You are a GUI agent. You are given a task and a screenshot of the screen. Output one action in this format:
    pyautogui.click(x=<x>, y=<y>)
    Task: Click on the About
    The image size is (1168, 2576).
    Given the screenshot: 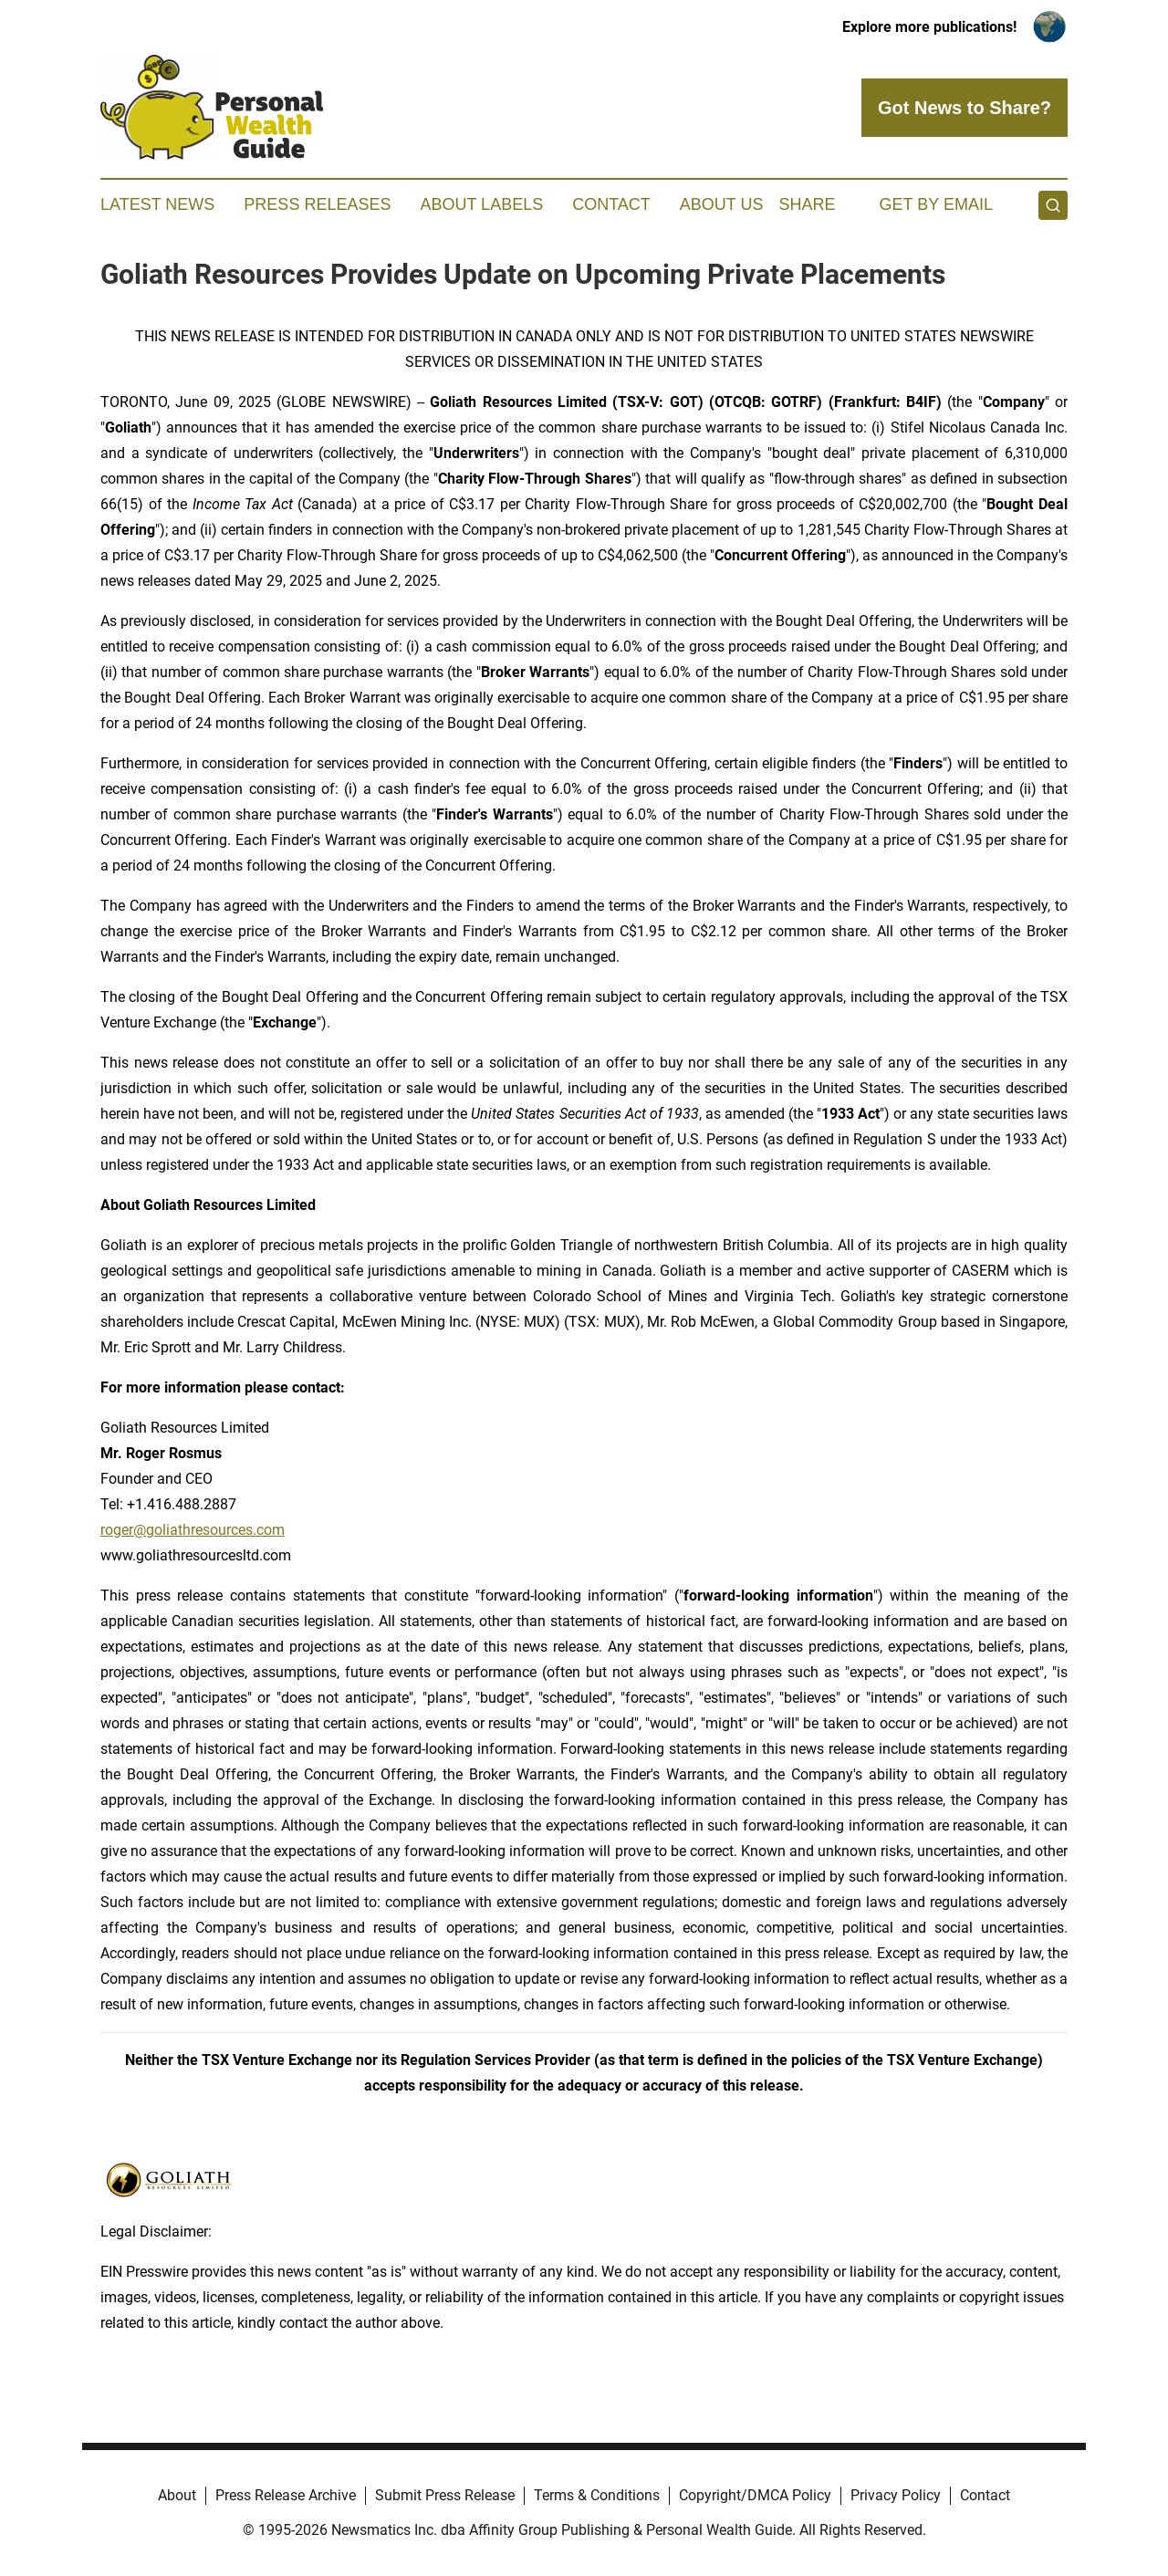 What is the action you would take?
    pyautogui.click(x=177, y=2495)
    